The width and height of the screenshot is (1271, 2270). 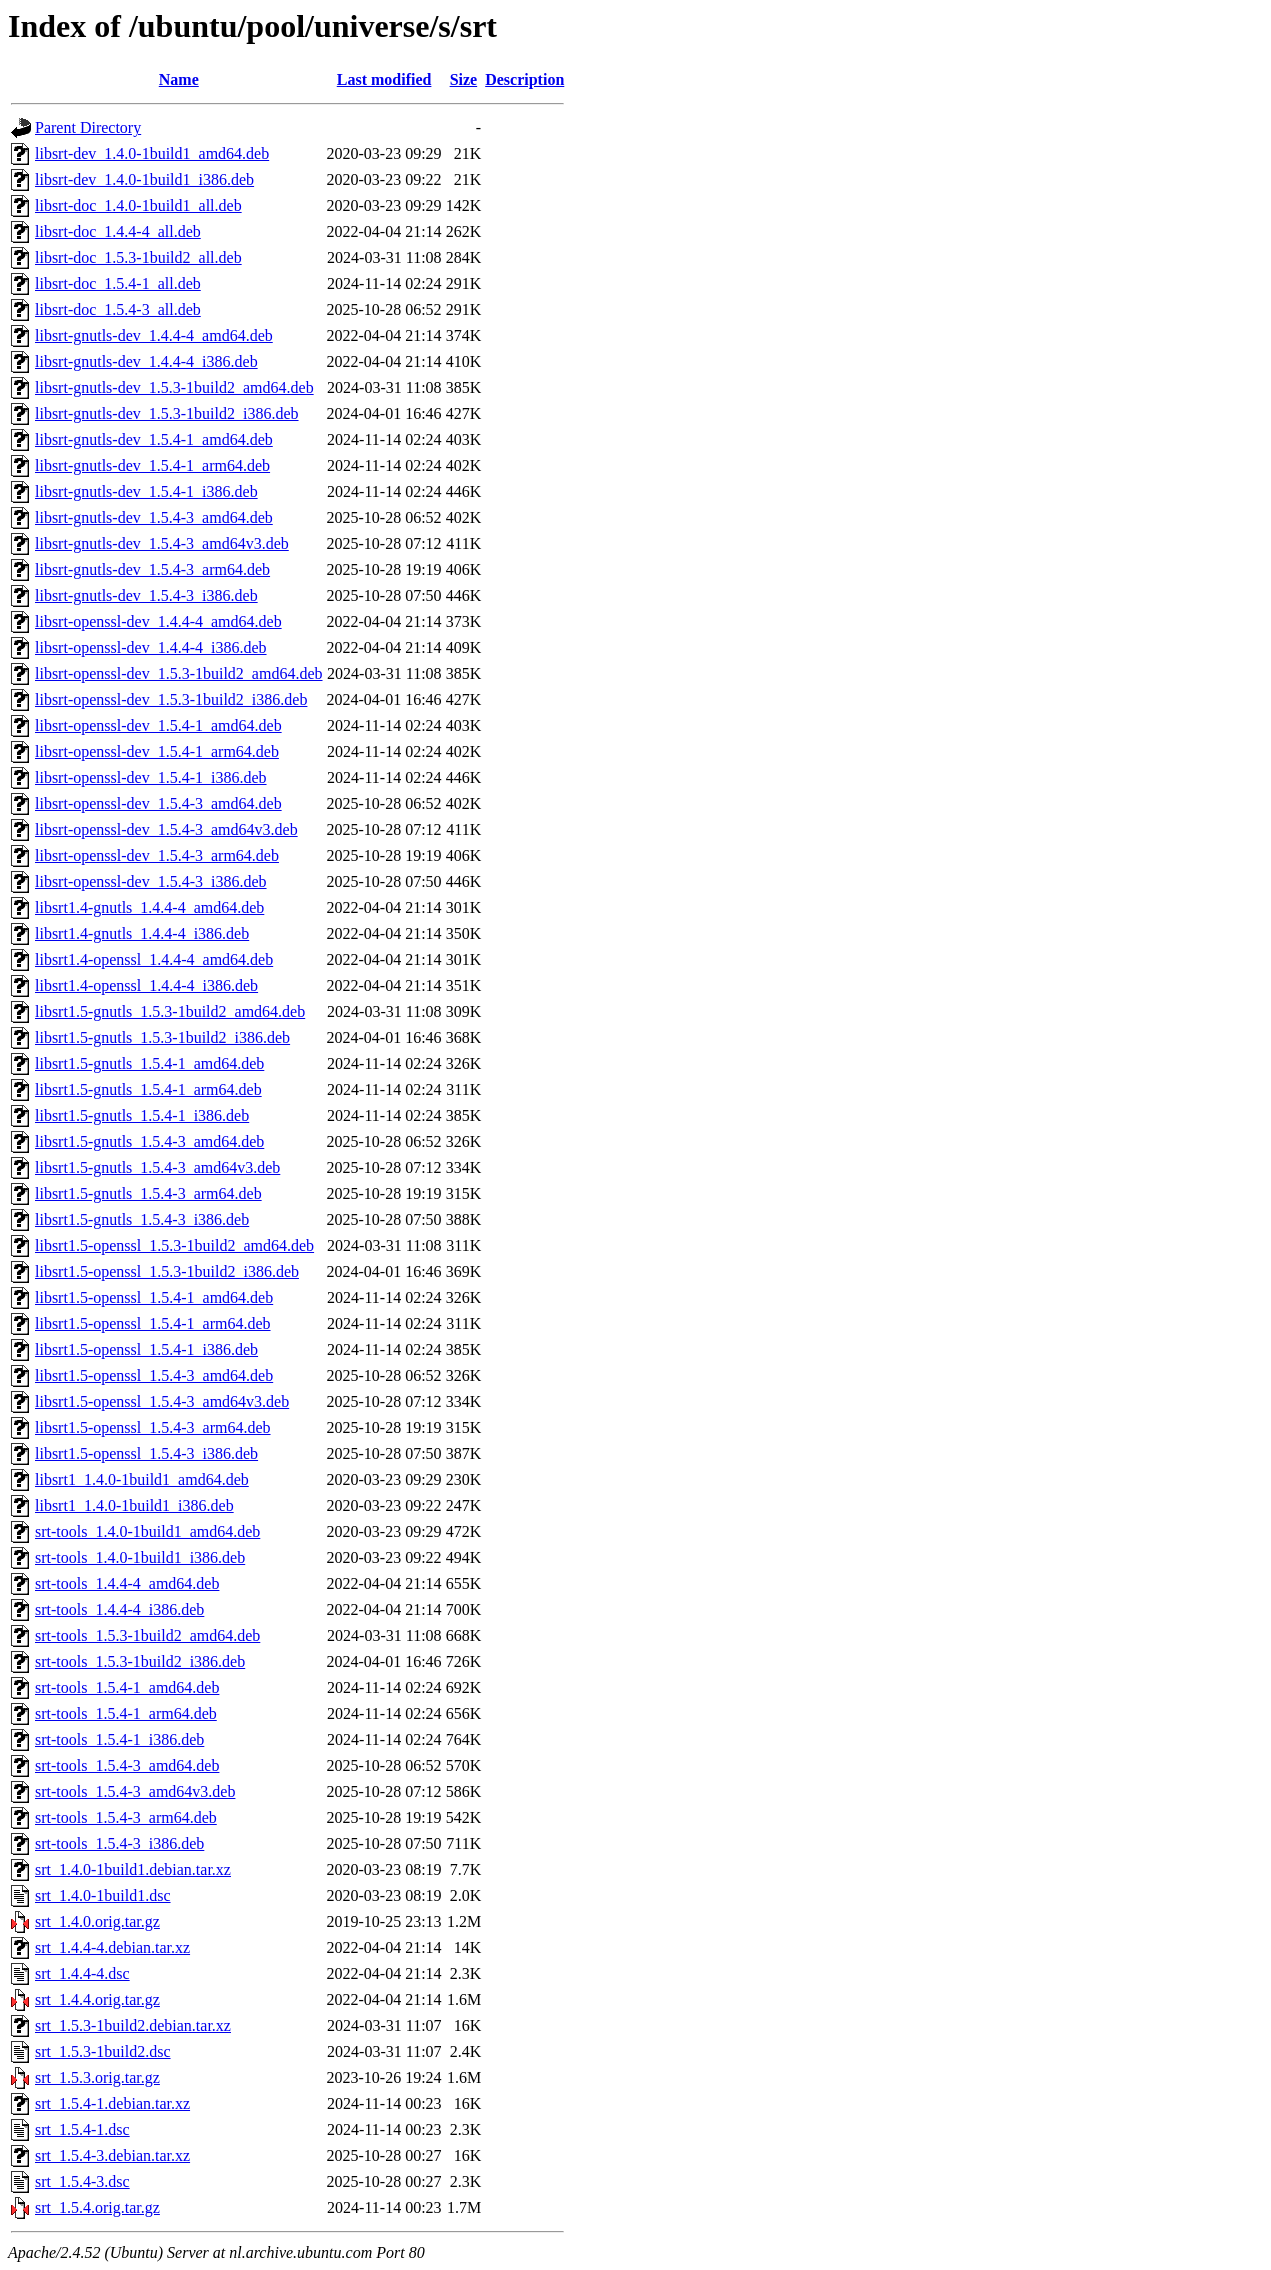 What do you see at coordinates (171, 699) in the screenshot?
I see `libsrt-openssl-dev_1.5.3-1build2_i386.deb` at bounding box center [171, 699].